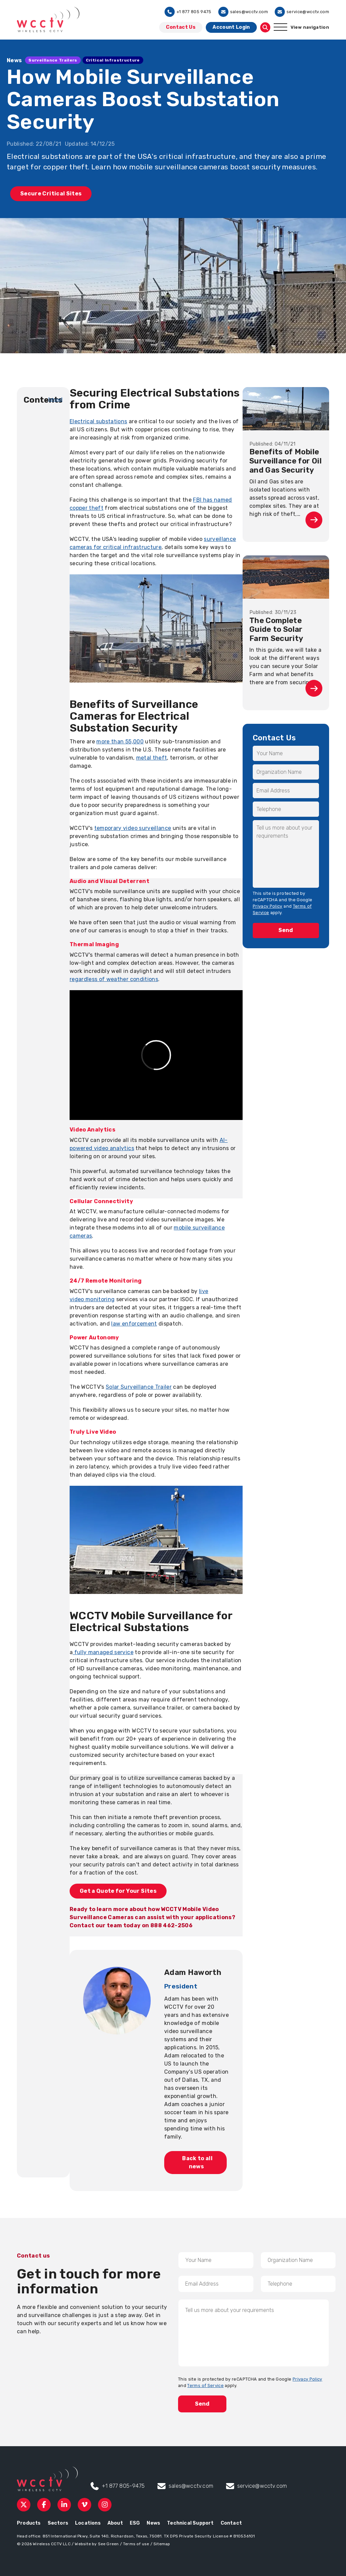  Describe the element at coordinates (267, 906) in the screenshot. I see `Privacy Policy` at that location.